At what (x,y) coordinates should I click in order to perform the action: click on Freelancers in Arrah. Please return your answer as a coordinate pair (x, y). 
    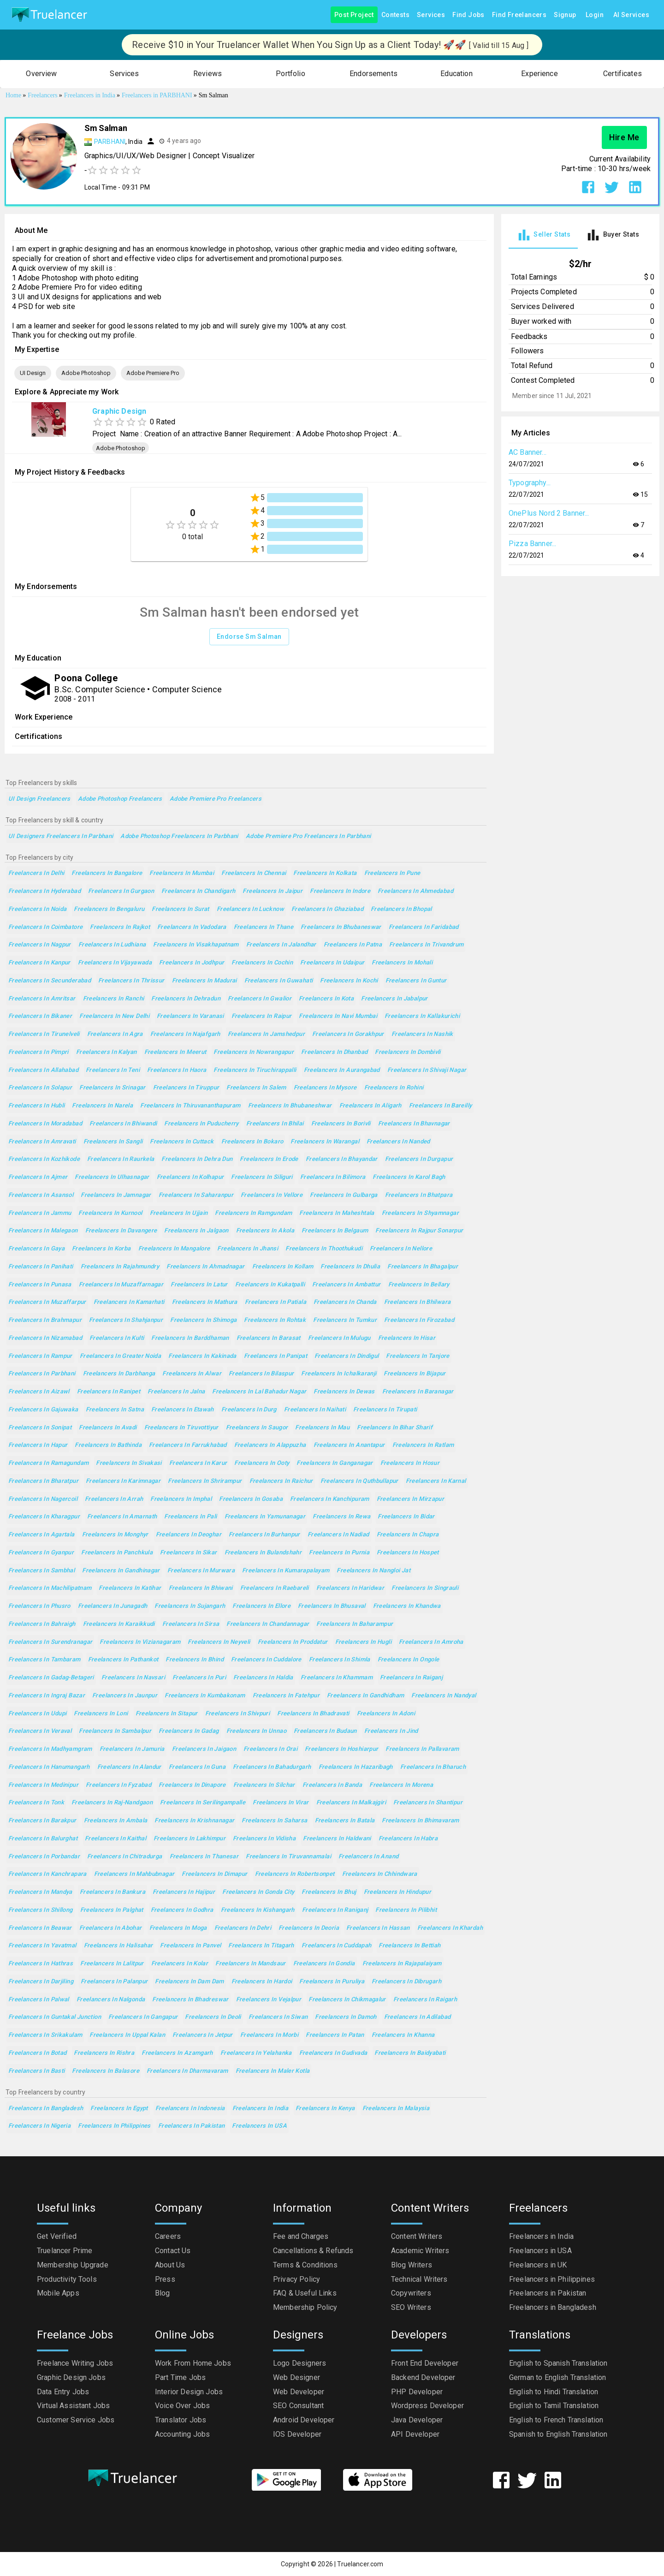
    Looking at the image, I should click on (114, 1499).